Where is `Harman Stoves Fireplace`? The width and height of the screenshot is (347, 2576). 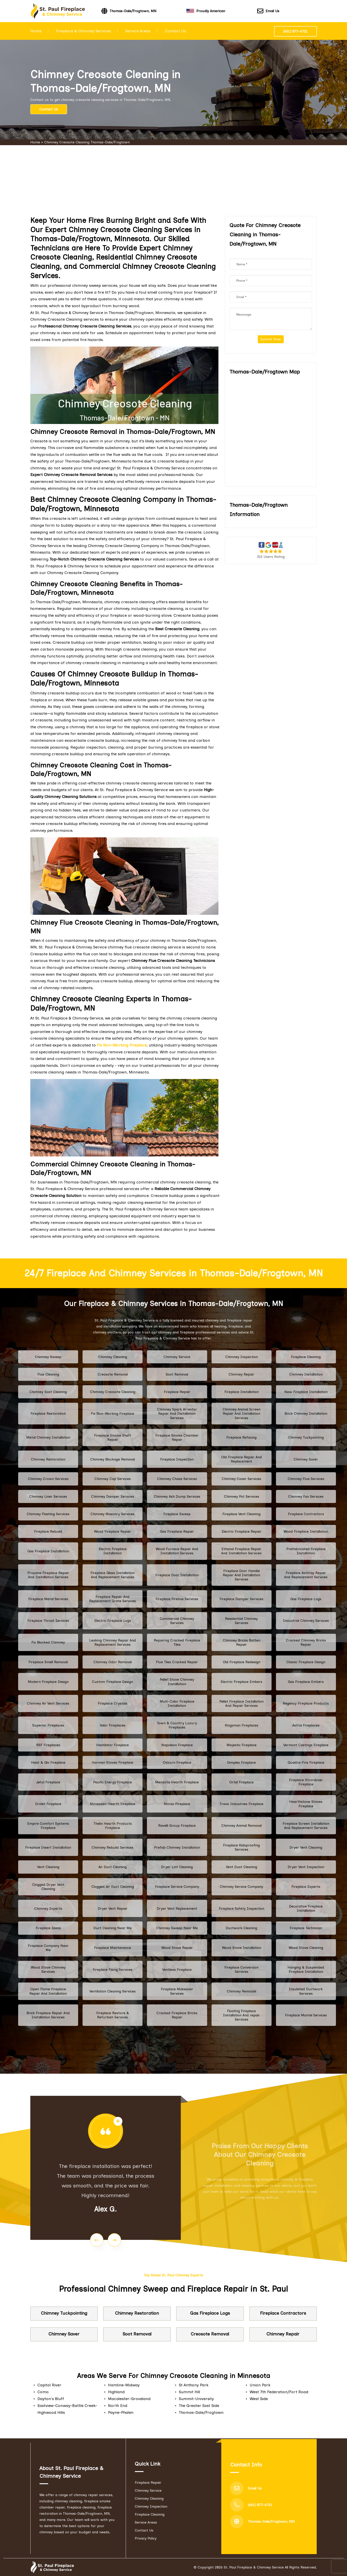 Harman Stoves Fireplace is located at coordinates (112, 1762).